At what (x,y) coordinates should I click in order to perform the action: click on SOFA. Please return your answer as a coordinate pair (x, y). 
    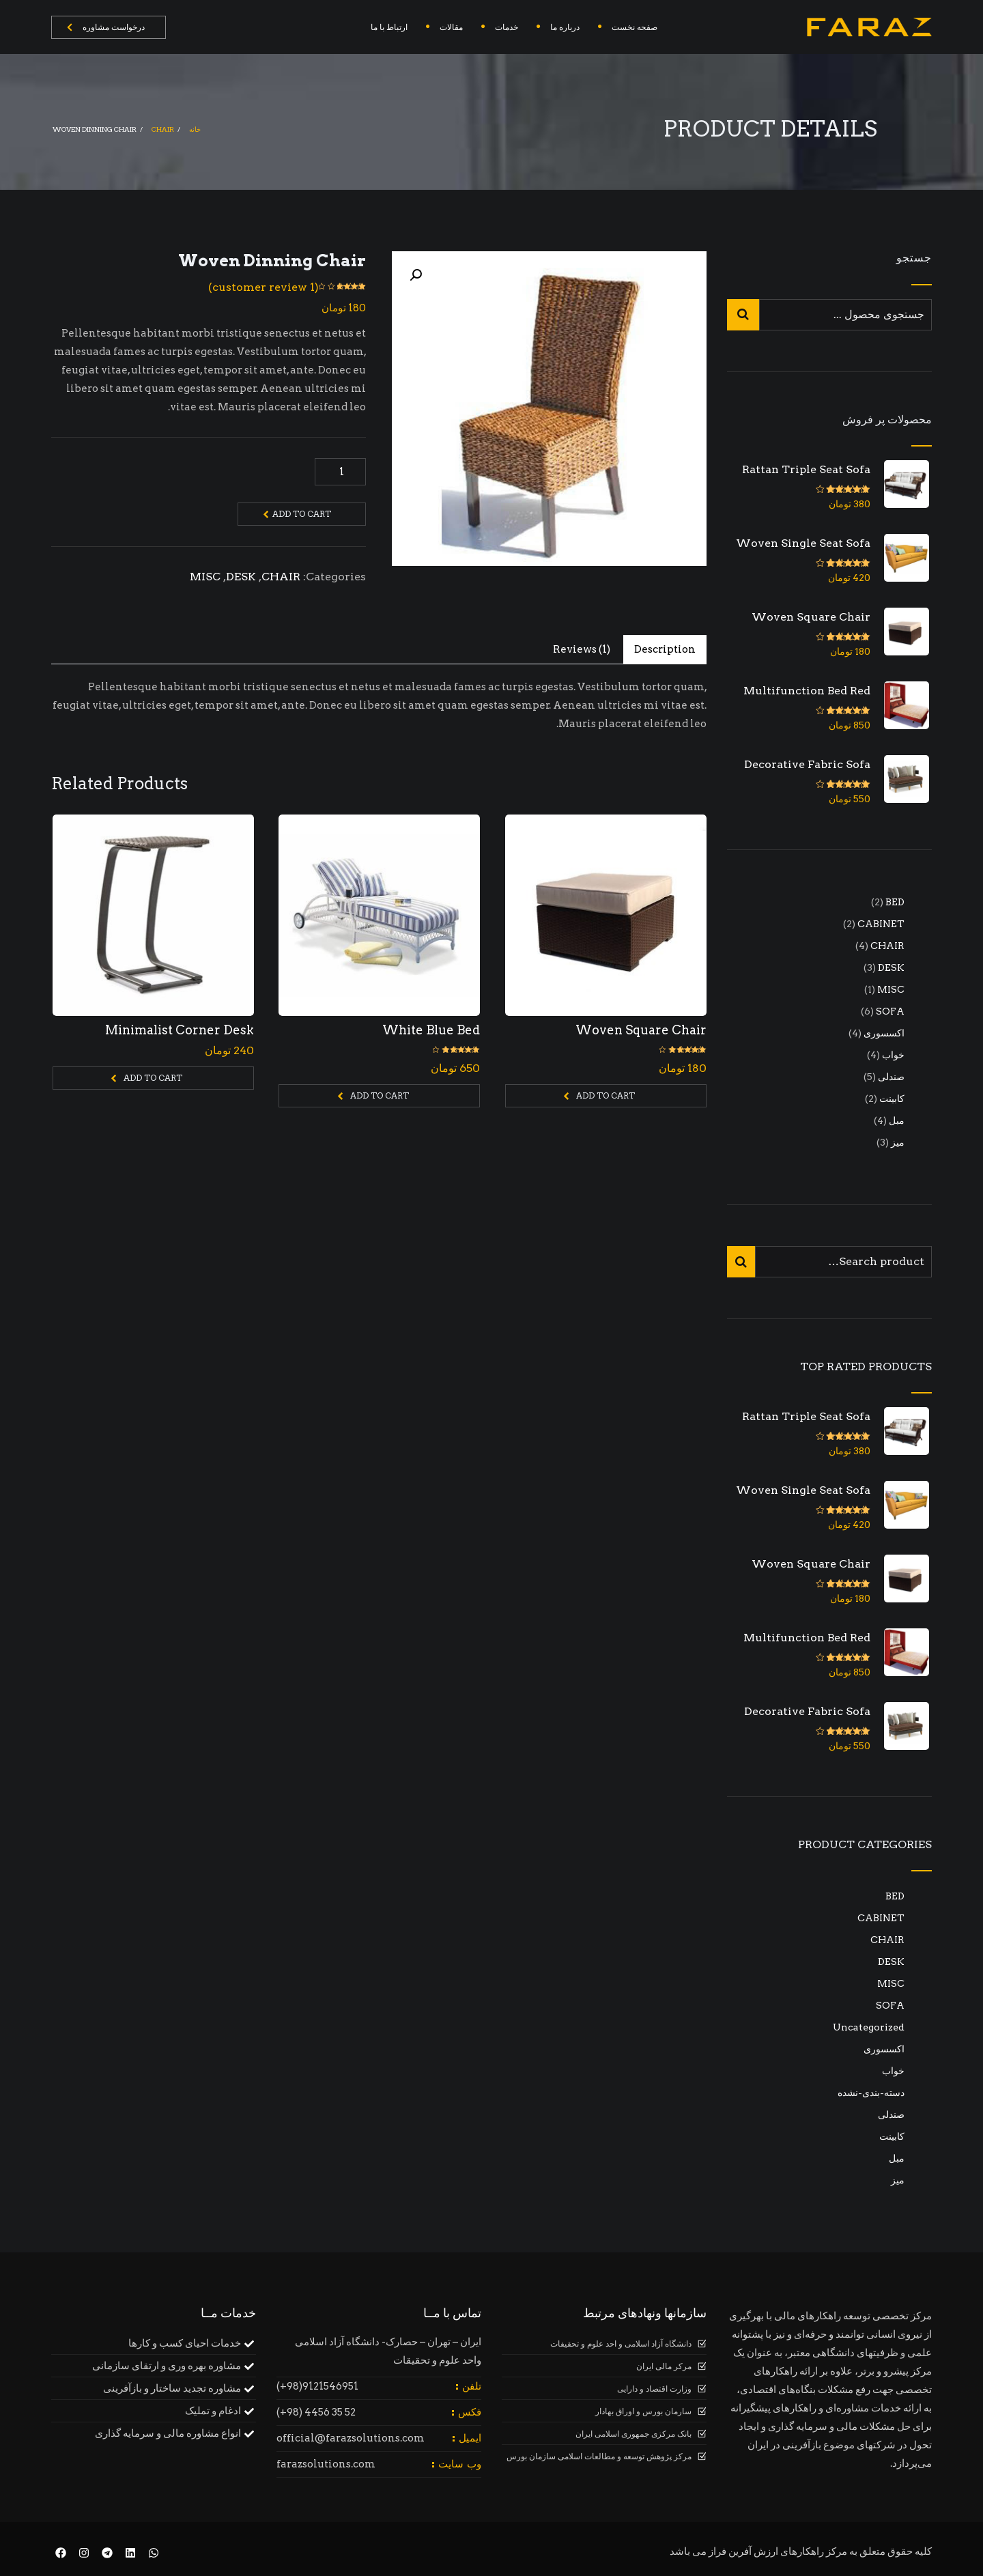
    Looking at the image, I should click on (890, 2005).